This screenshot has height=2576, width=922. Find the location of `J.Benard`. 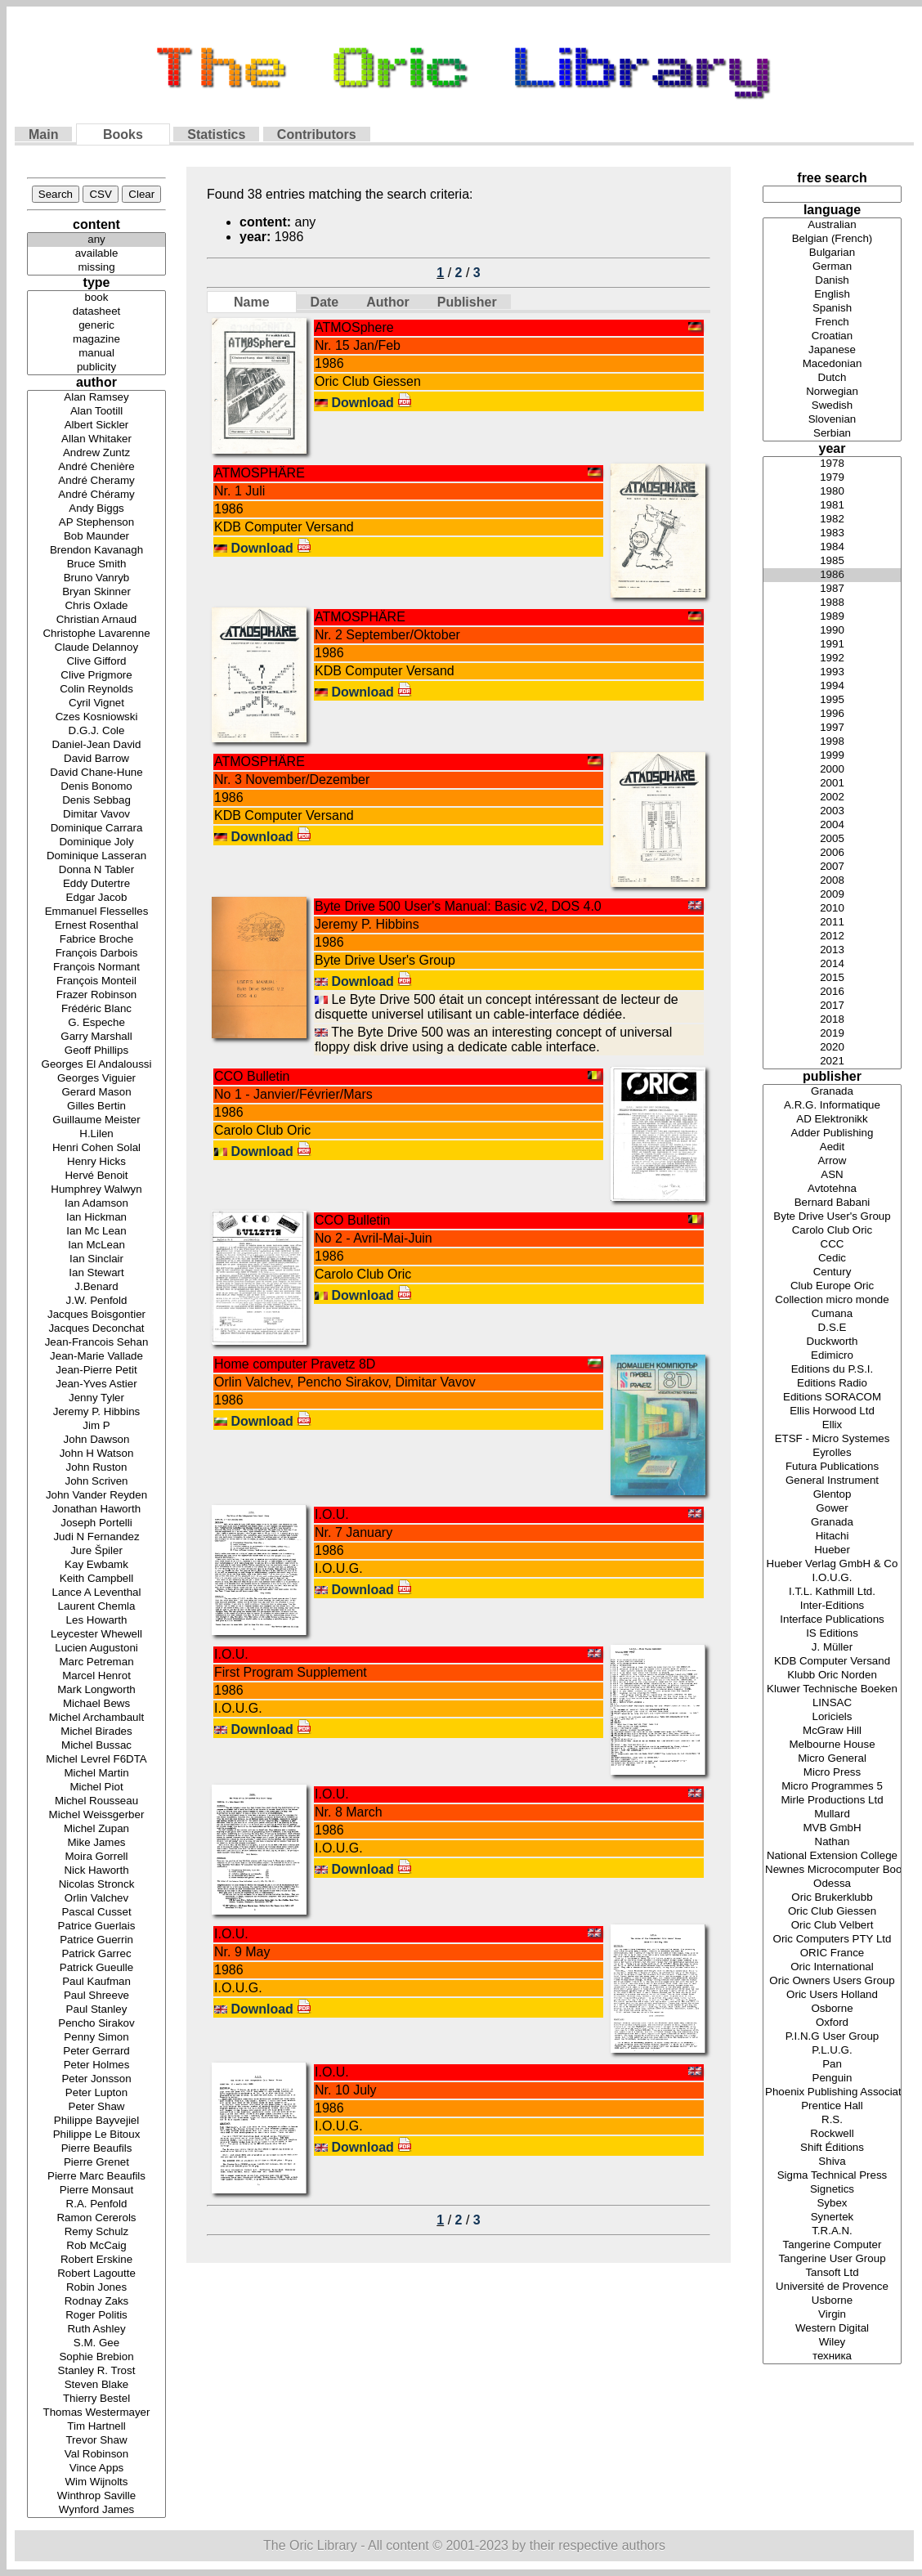

J.Benard is located at coordinates (96, 1287).